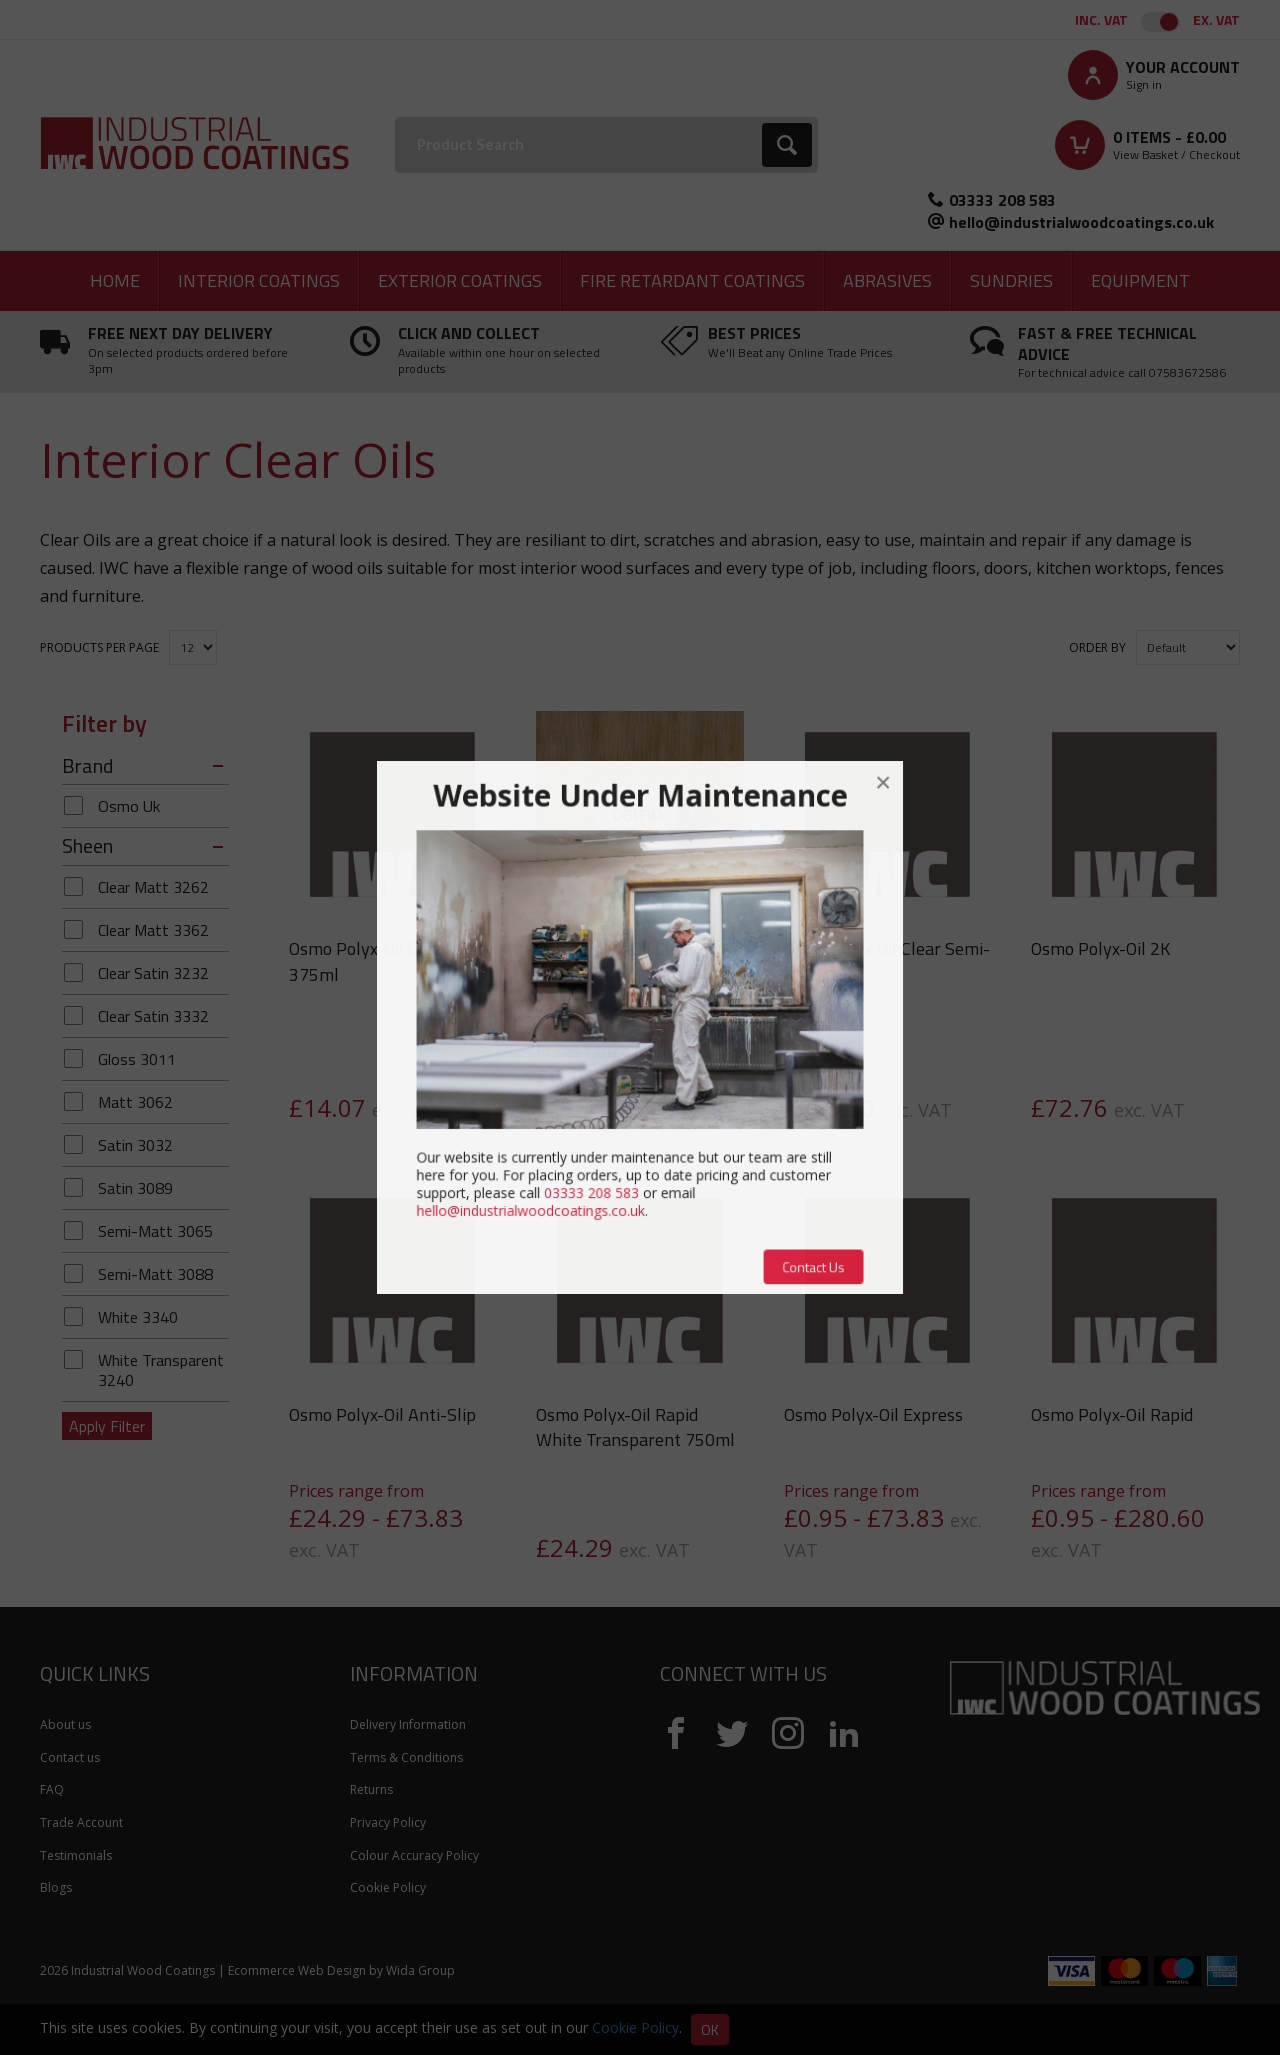 Image resolution: width=1280 pixels, height=2055 pixels. Describe the element at coordinates (52, 1789) in the screenshot. I see `FAQ` at that location.